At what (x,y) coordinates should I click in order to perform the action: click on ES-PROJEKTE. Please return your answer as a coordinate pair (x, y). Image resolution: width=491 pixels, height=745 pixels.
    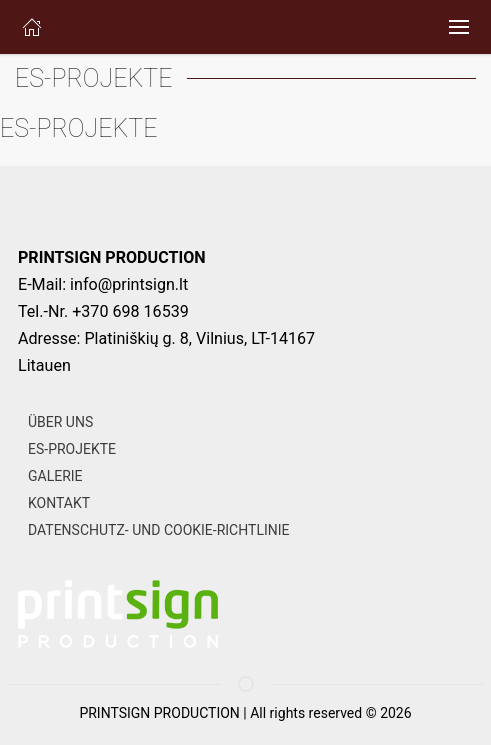
    Looking at the image, I should click on (72, 449).